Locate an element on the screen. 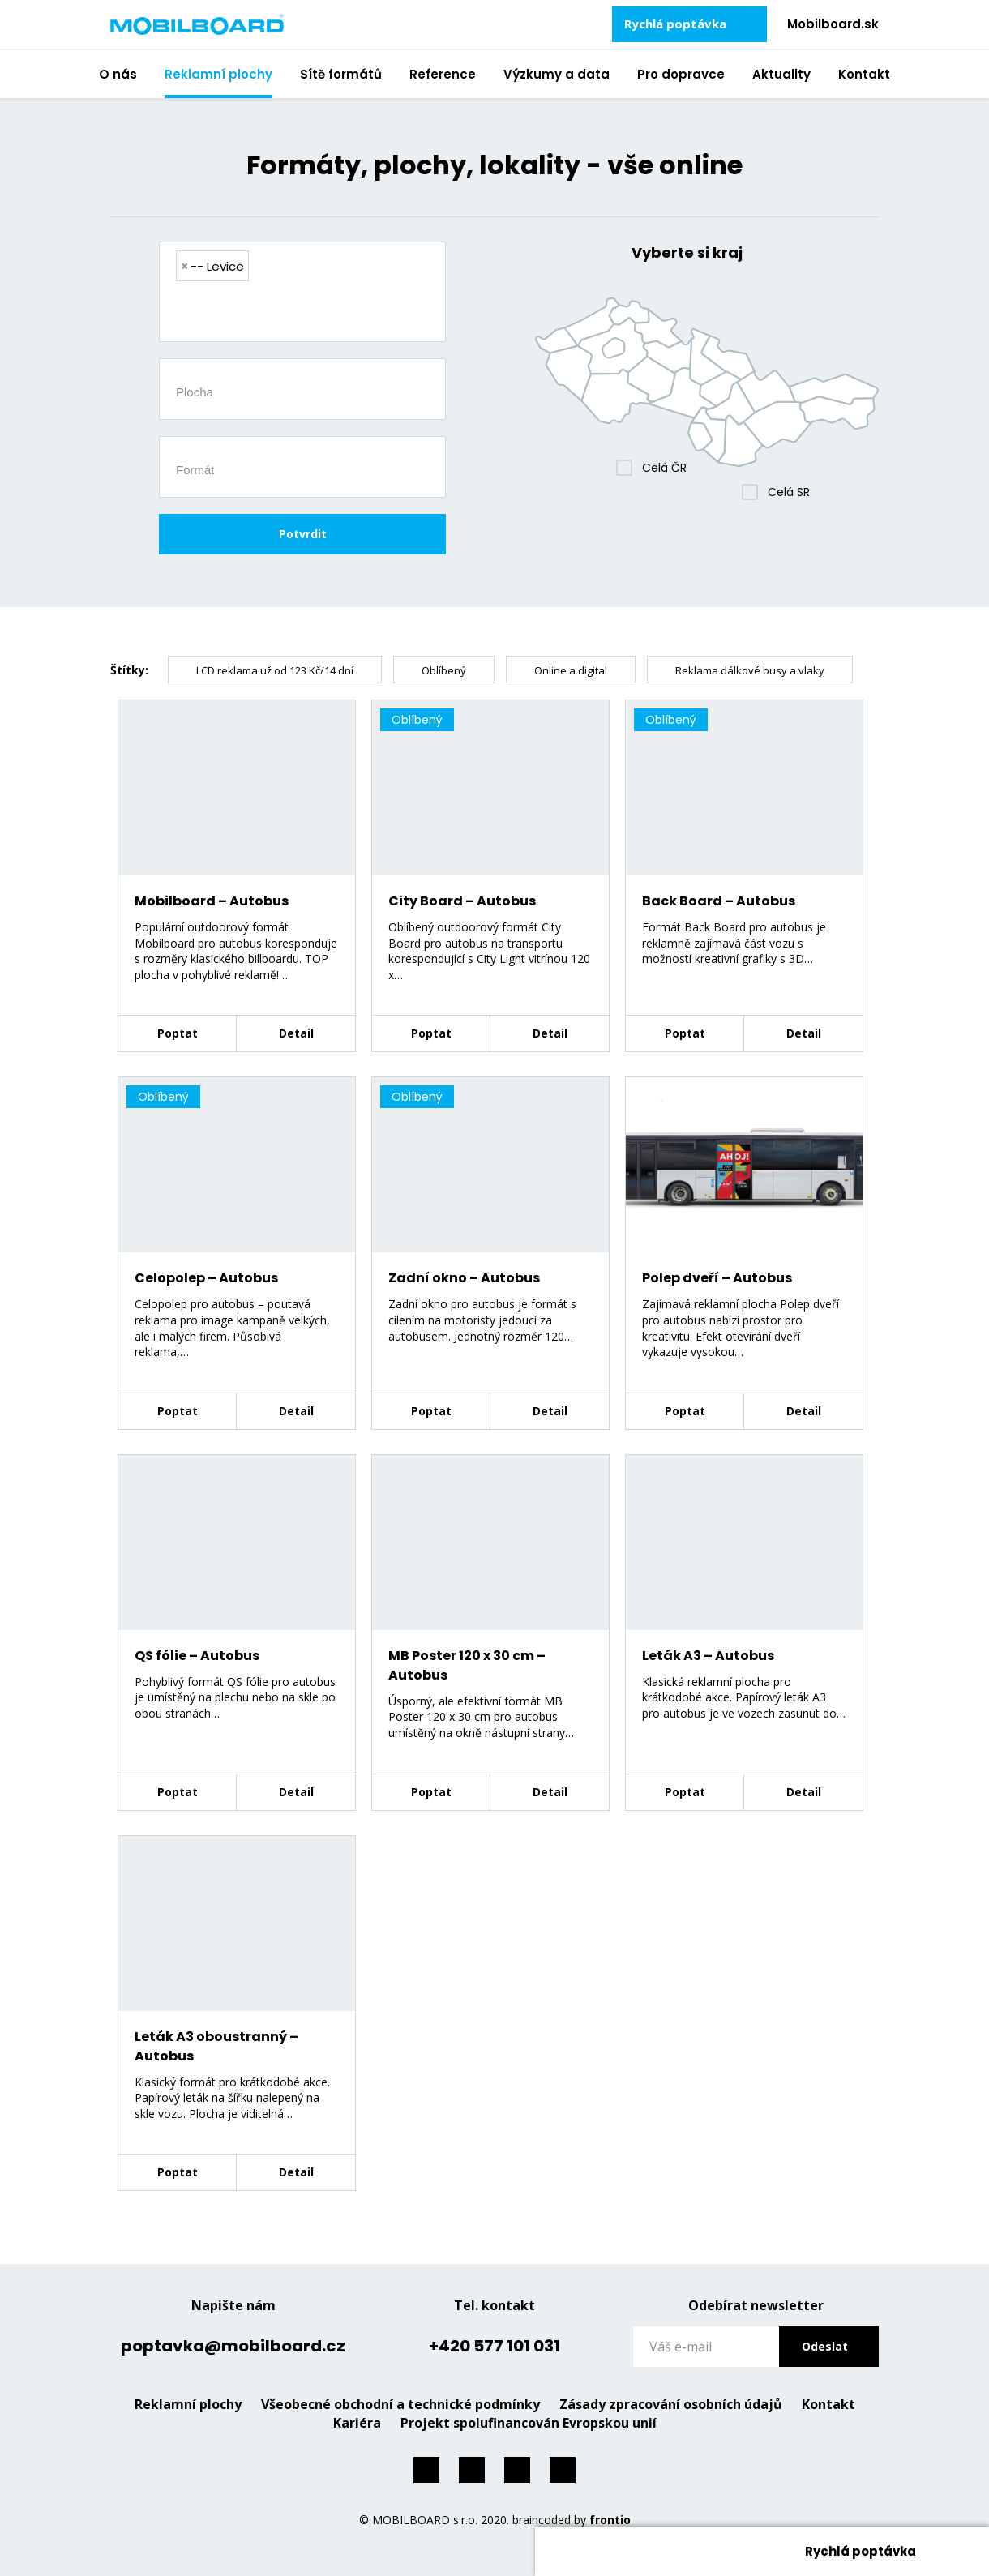 This screenshot has height=2576, width=989. Online a digital is located at coordinates (570, 670).